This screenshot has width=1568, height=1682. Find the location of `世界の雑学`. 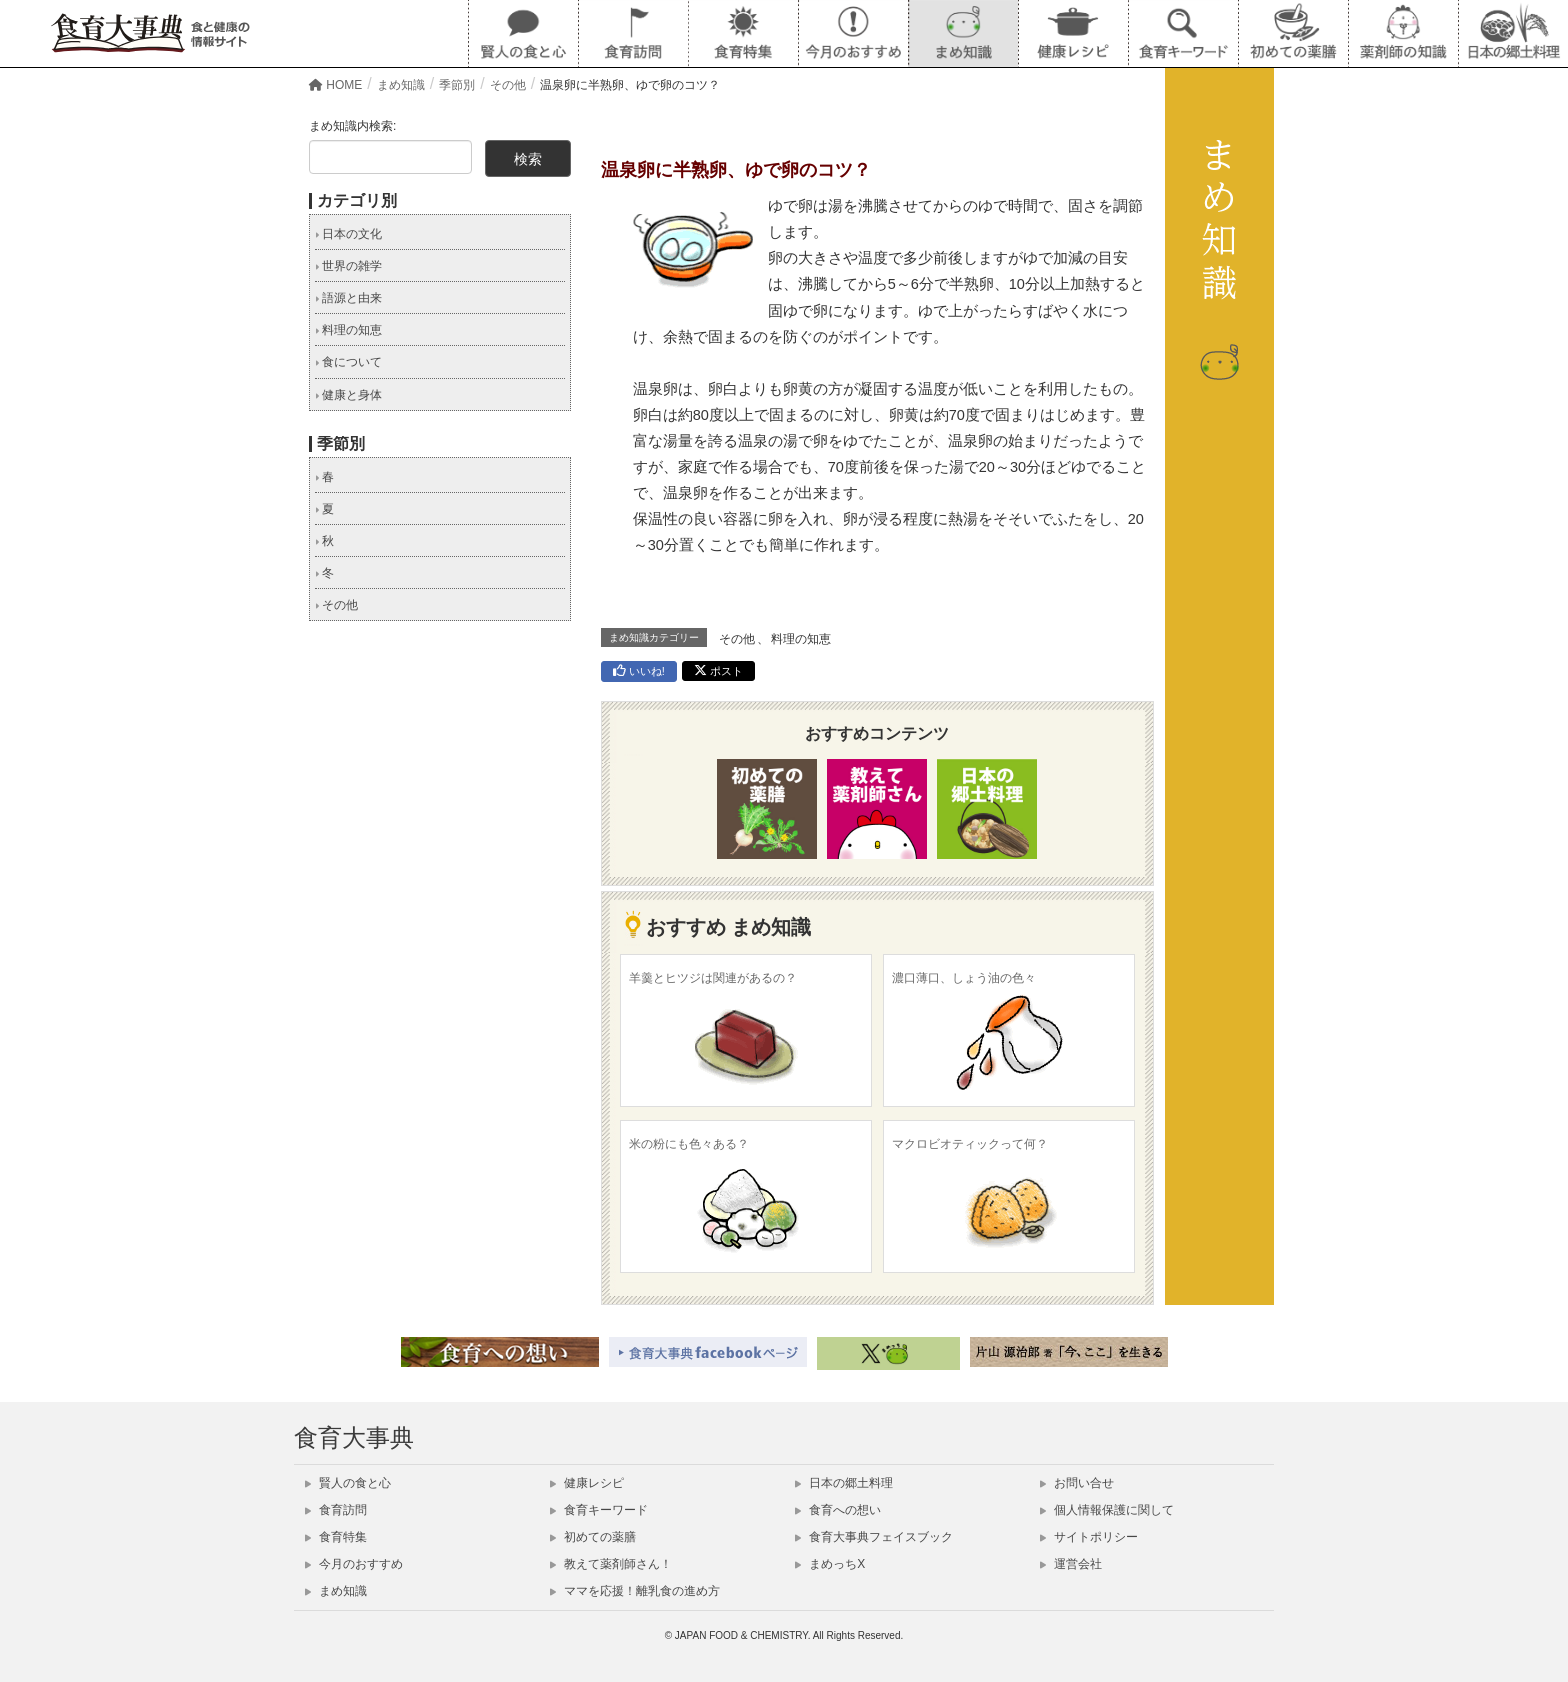

世界の雑学 is located at coordinates (348, 266).